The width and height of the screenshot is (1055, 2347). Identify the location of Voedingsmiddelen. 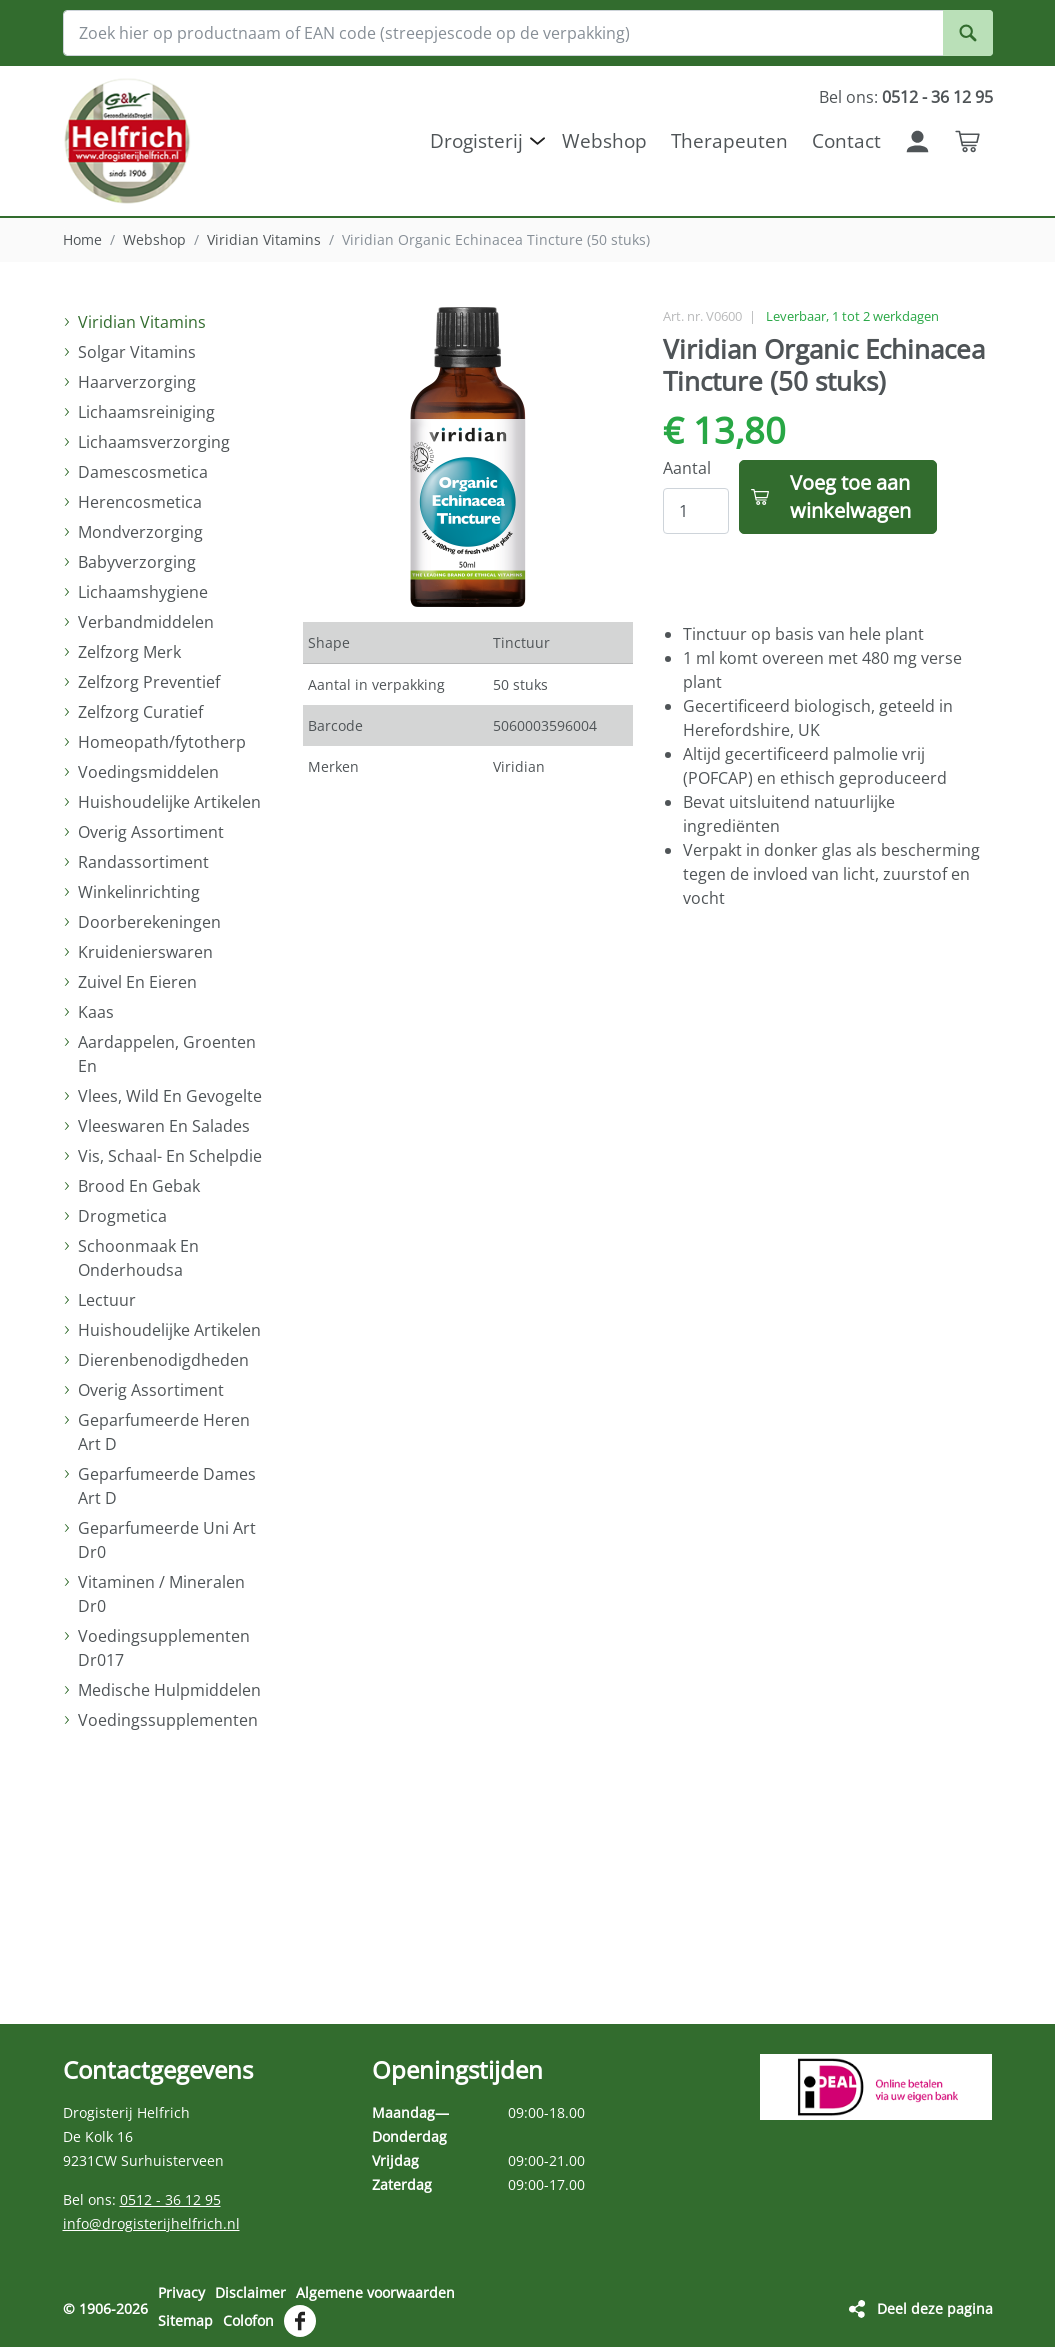
(148, 772).